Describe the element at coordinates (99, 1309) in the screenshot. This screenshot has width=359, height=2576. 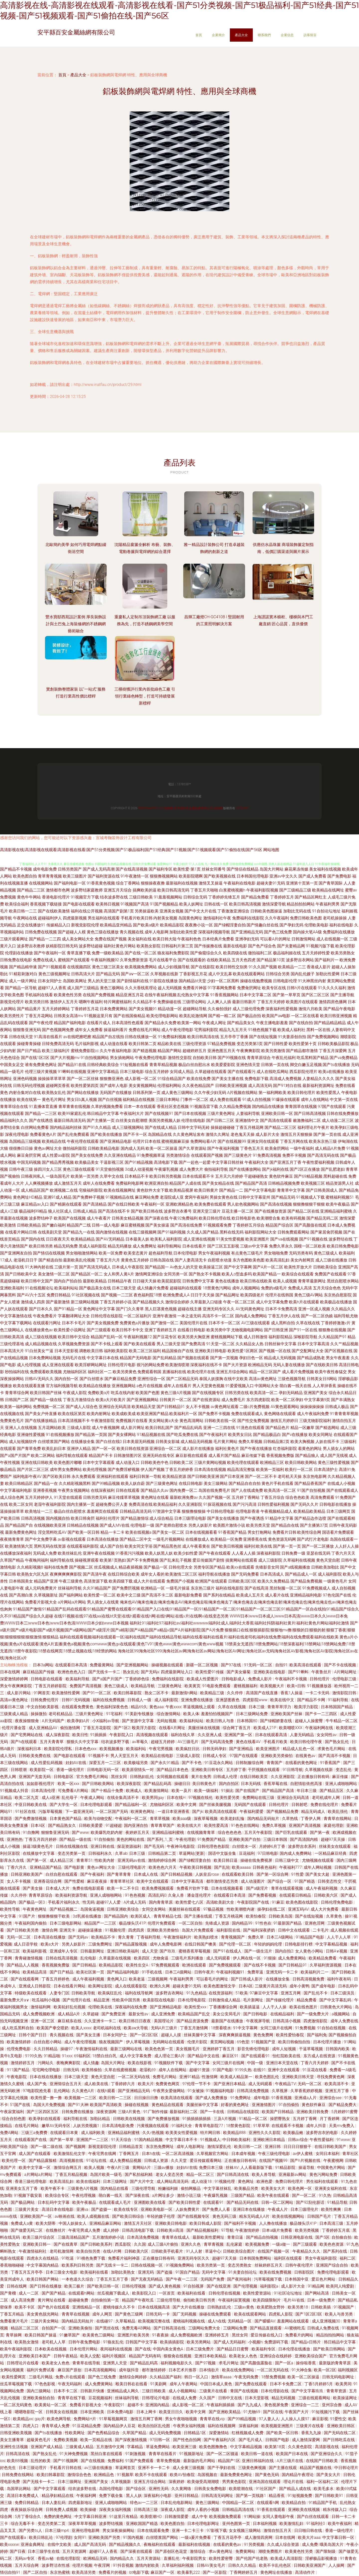
I see `黄色网址中文字幕` at that location.